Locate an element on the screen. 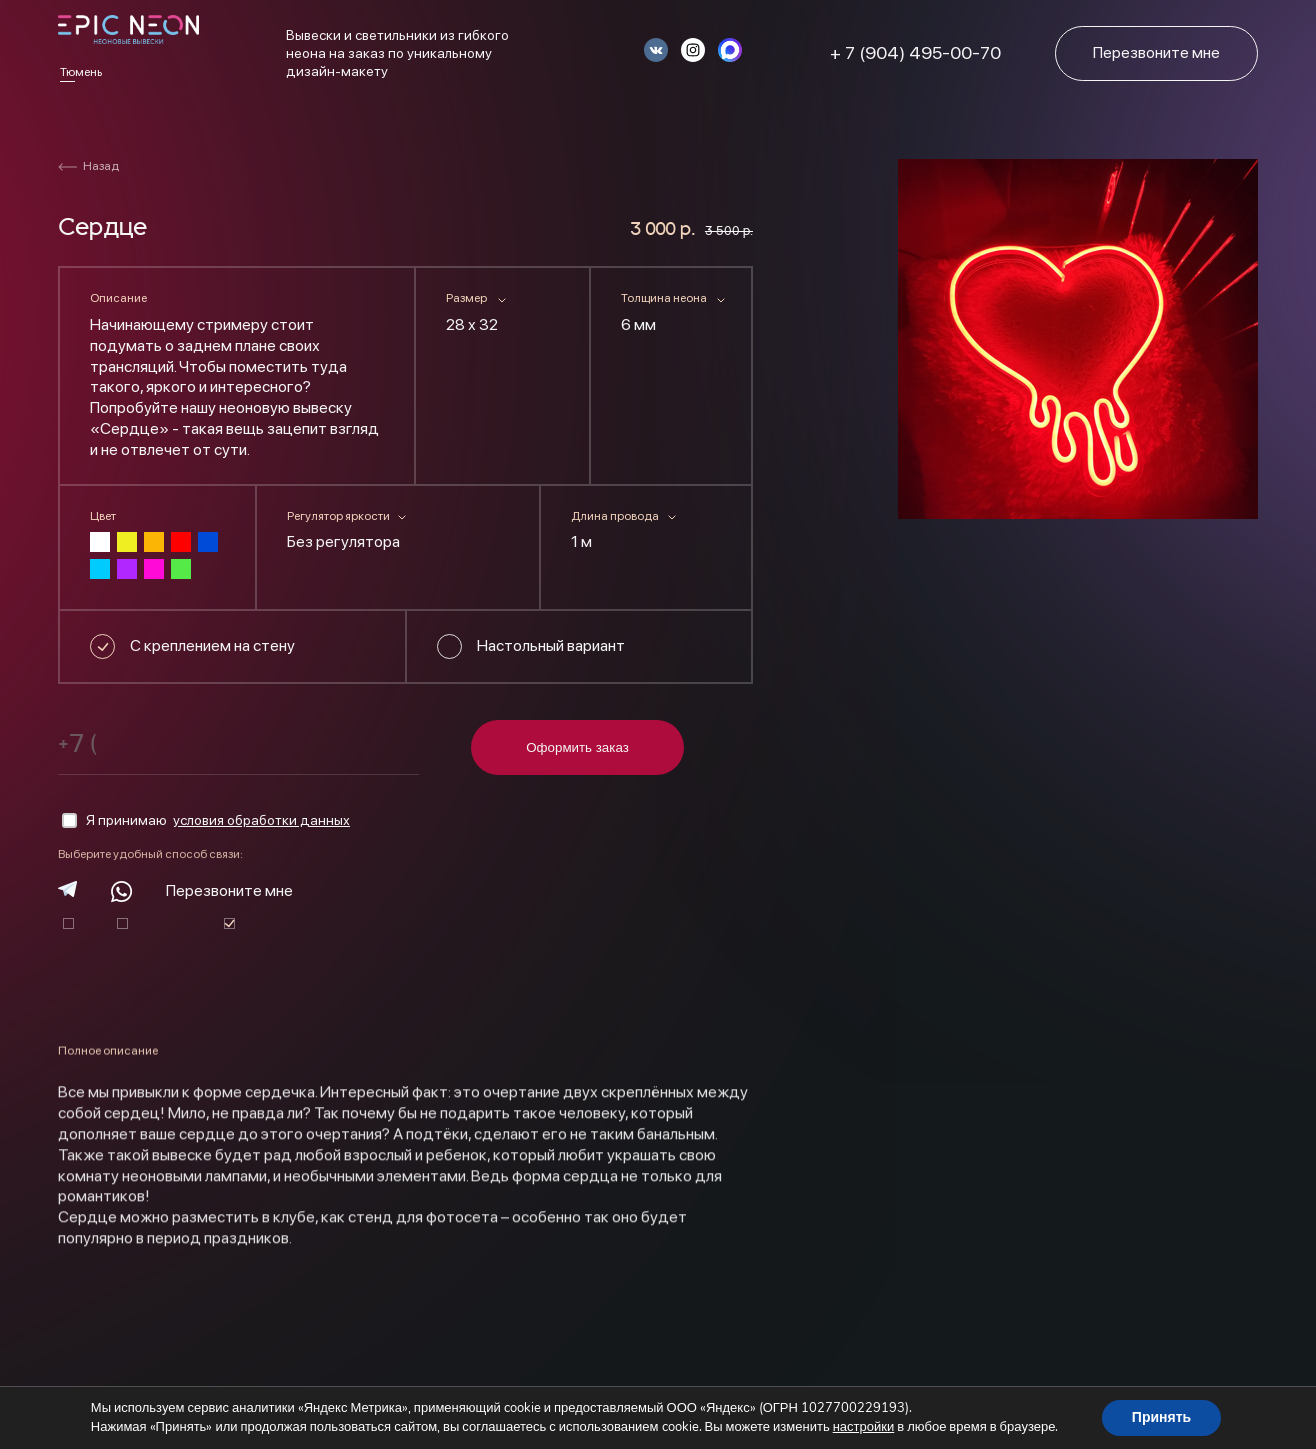 The height and width of the screenshot is (1449, 1316). 6 мм [textbox] is located at coordinates (638, 324).